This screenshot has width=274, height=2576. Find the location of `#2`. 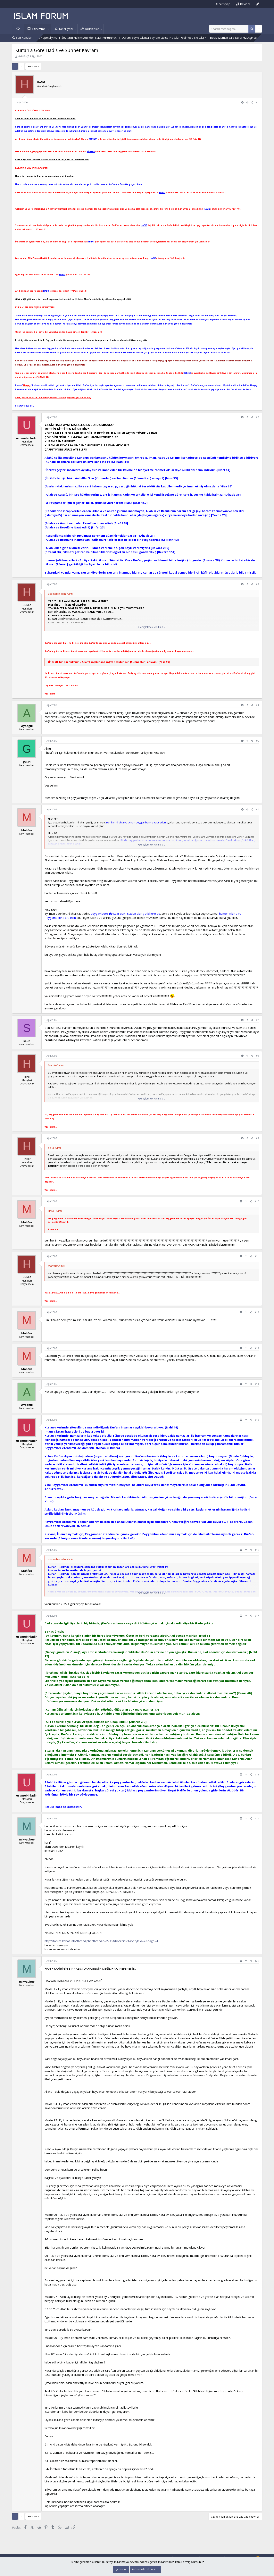

#2 is located at coordinates (257, 417).